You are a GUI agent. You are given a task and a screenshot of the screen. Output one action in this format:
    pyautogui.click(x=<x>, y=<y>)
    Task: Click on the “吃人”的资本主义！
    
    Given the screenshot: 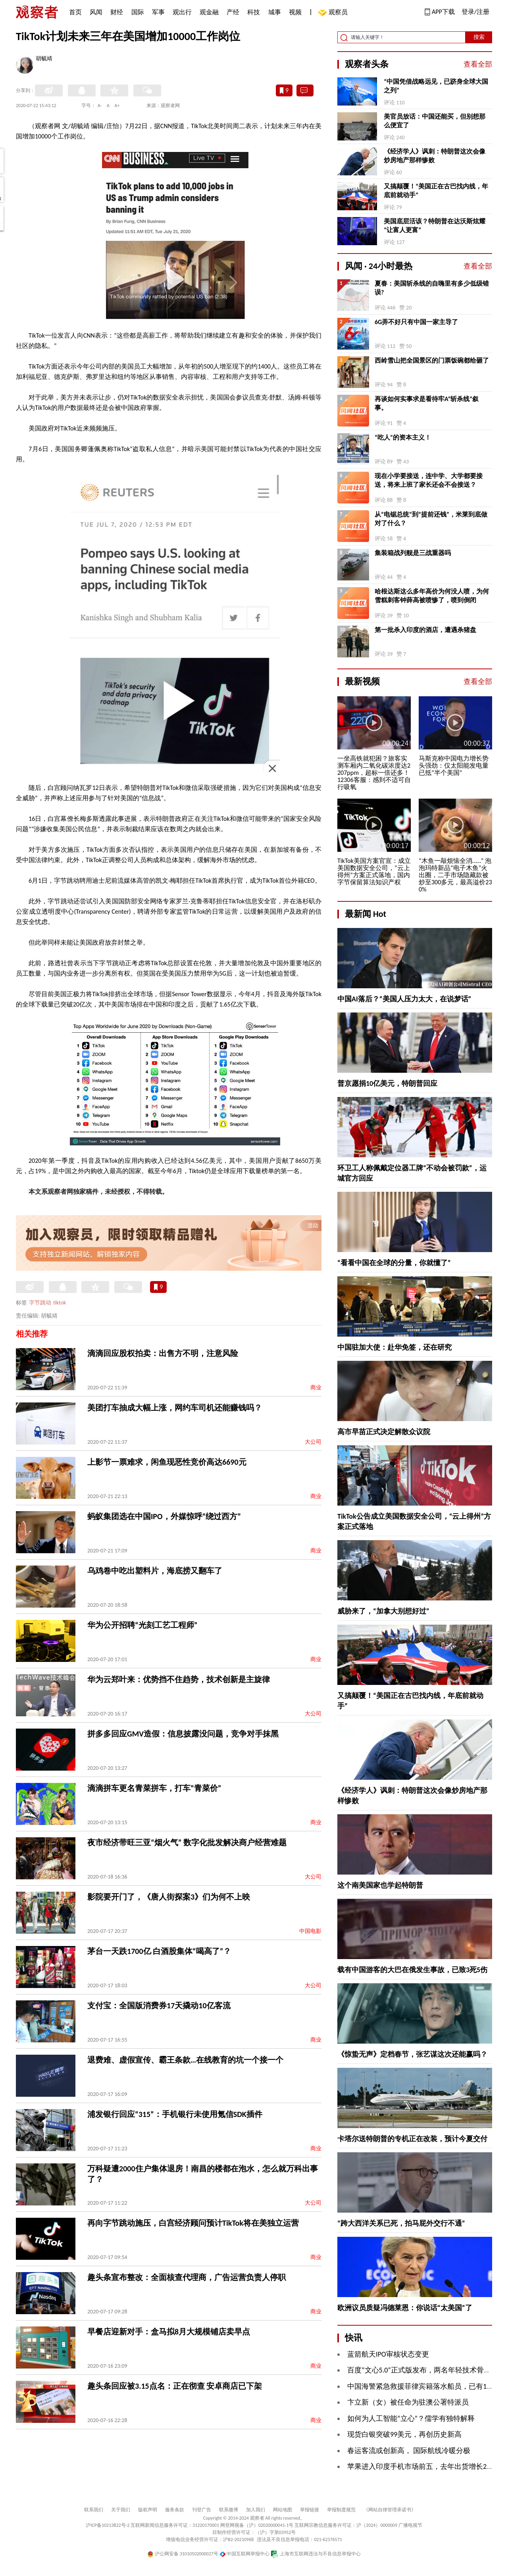 What is the action you would take?
    pyautogui.click(x=403, y=437)
    